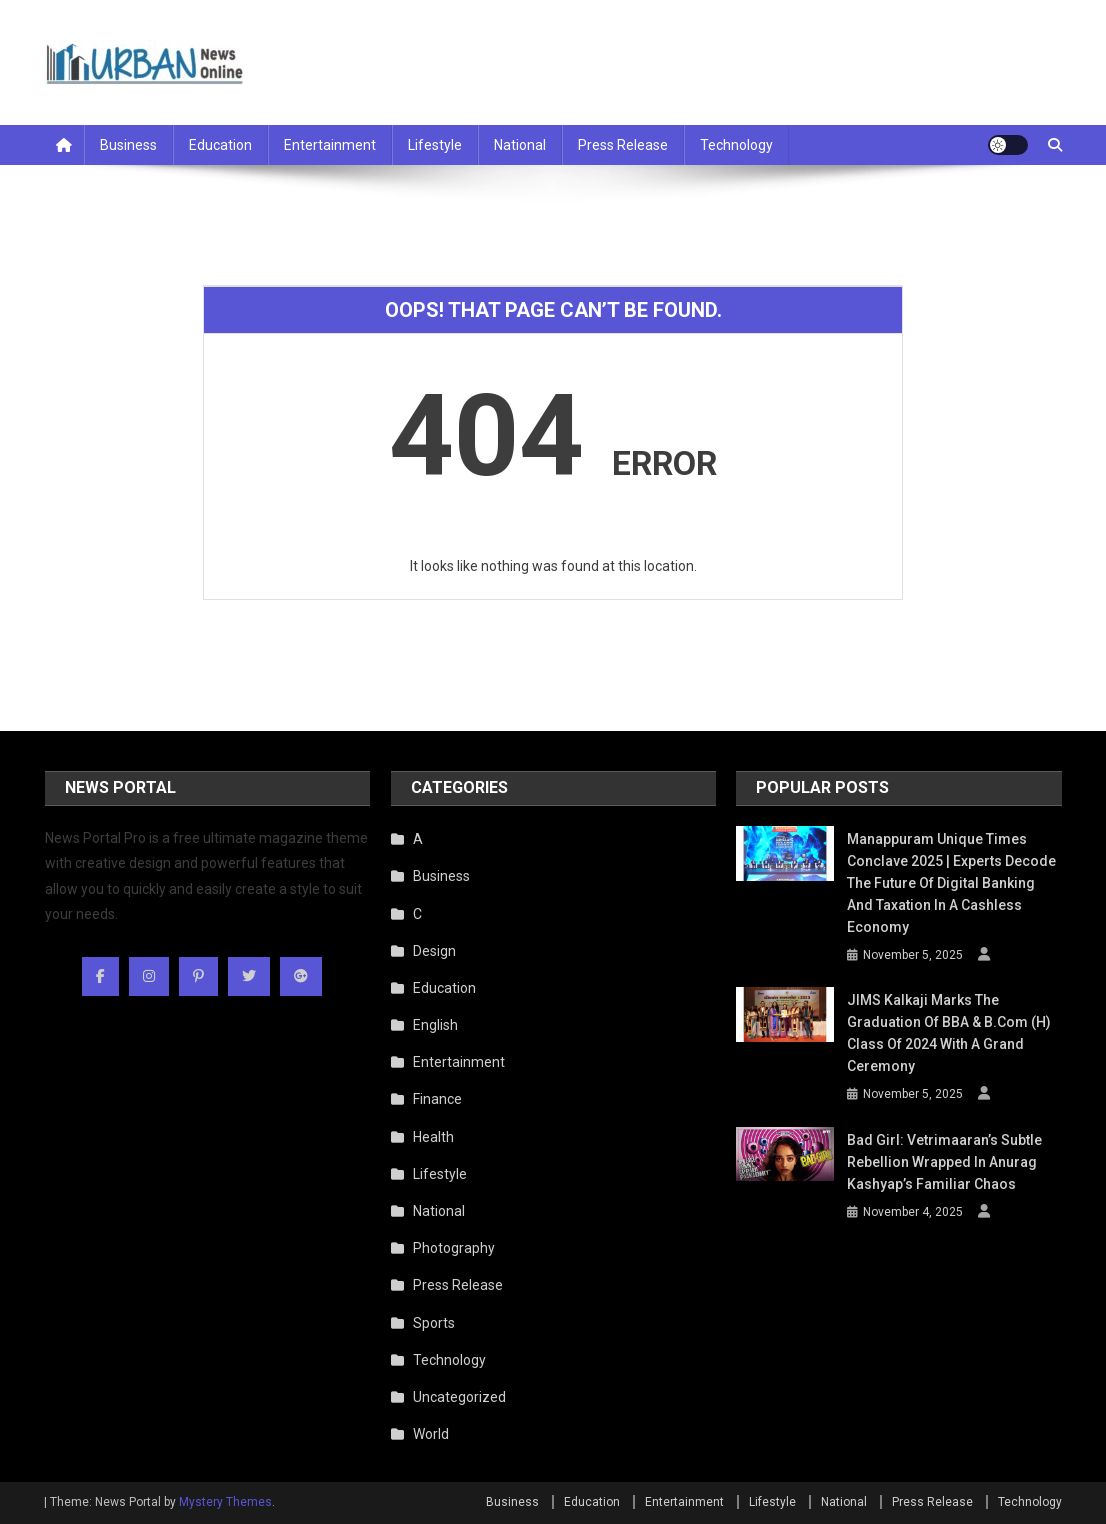 This screenshot has height=1524, width=1106. Describe the element at coordinates (431, 1434) in the screenshot. I see `World` at that location.